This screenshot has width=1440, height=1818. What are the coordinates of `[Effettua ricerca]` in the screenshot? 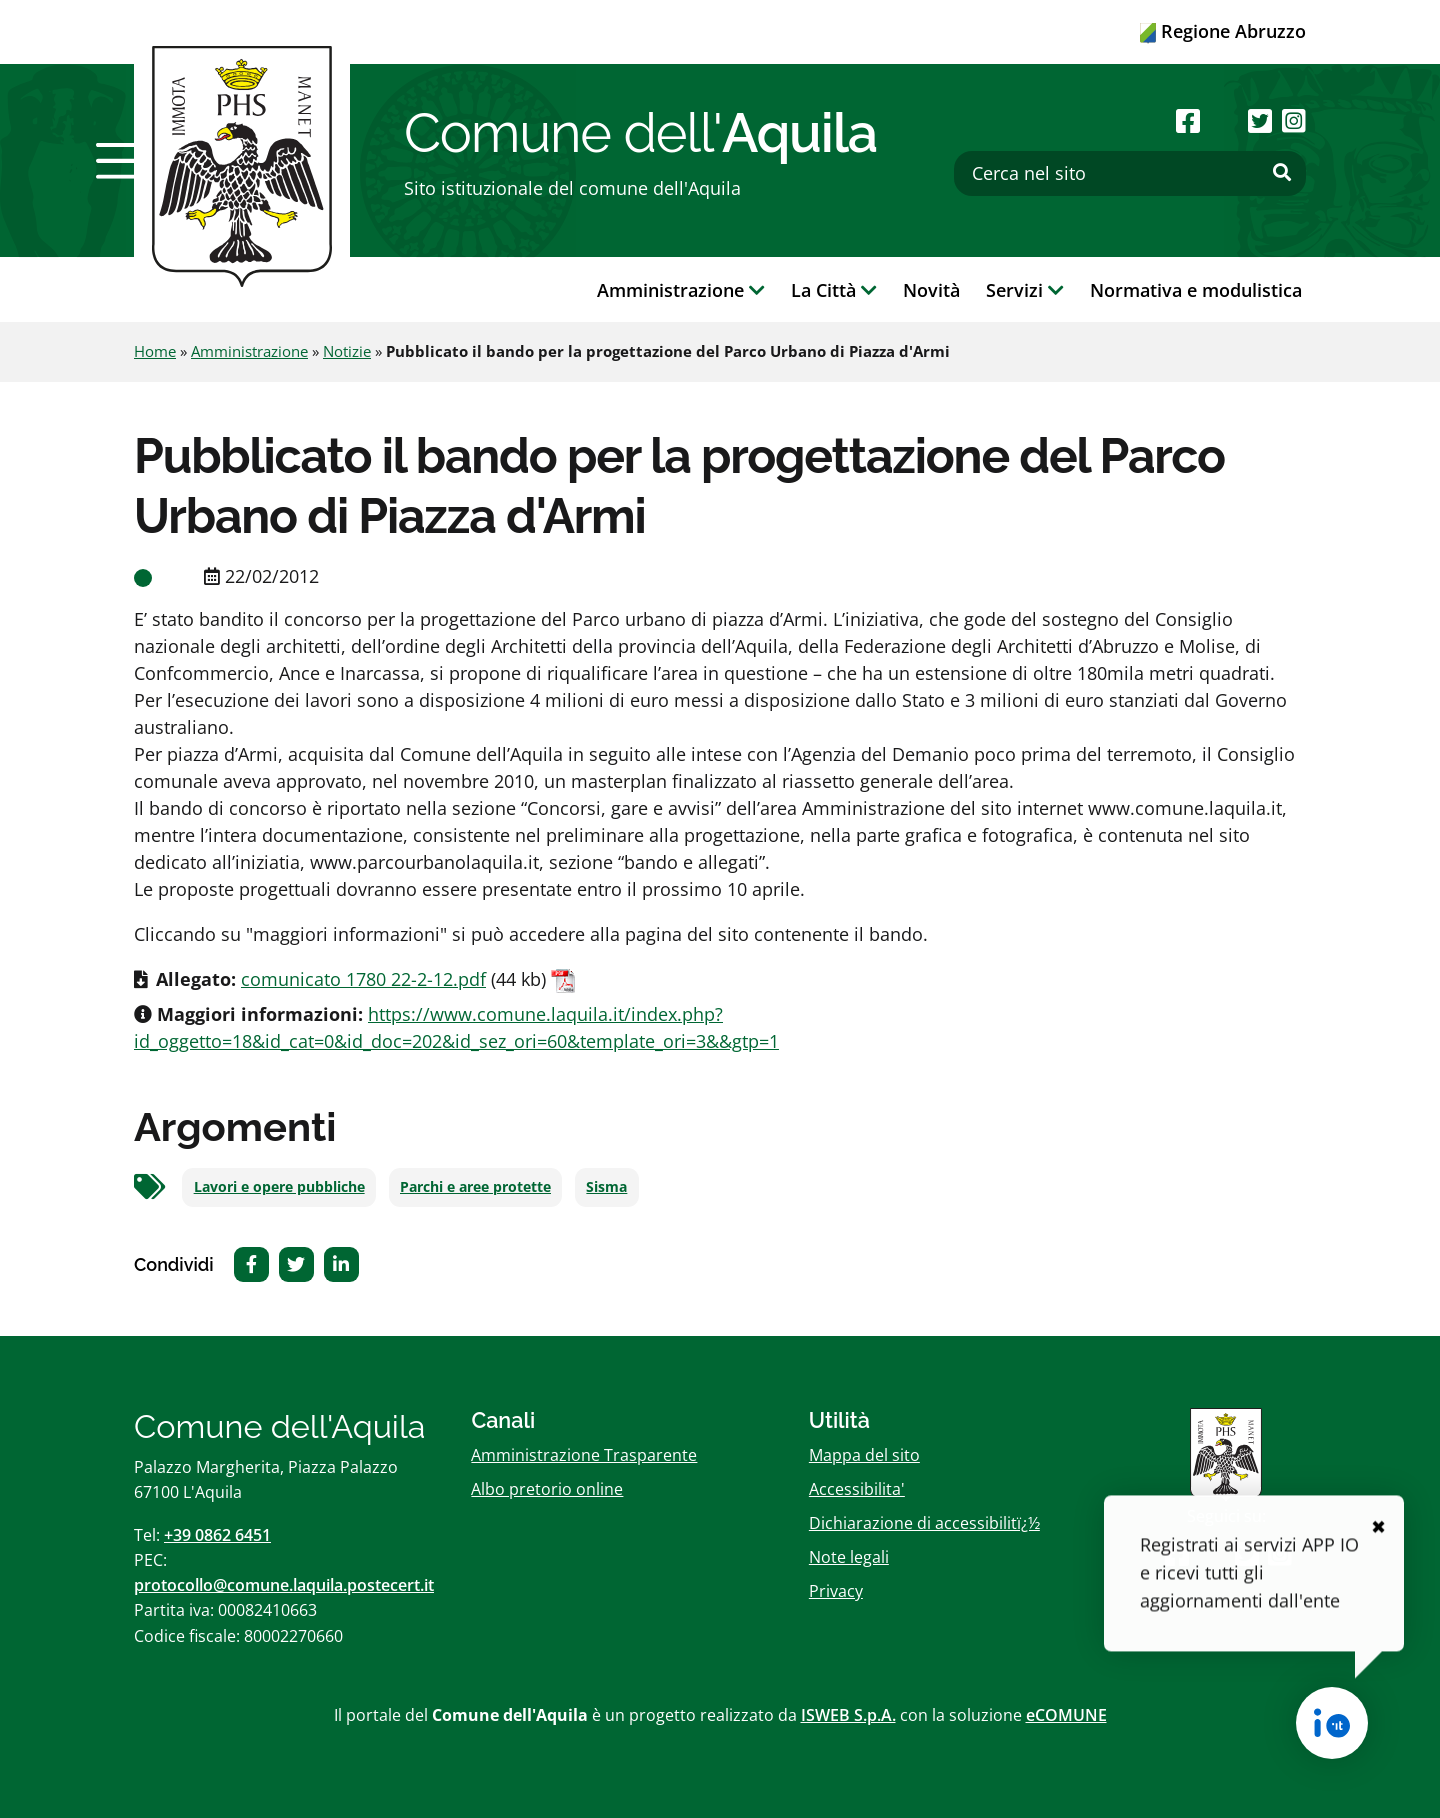 It's located at (1282, 173).